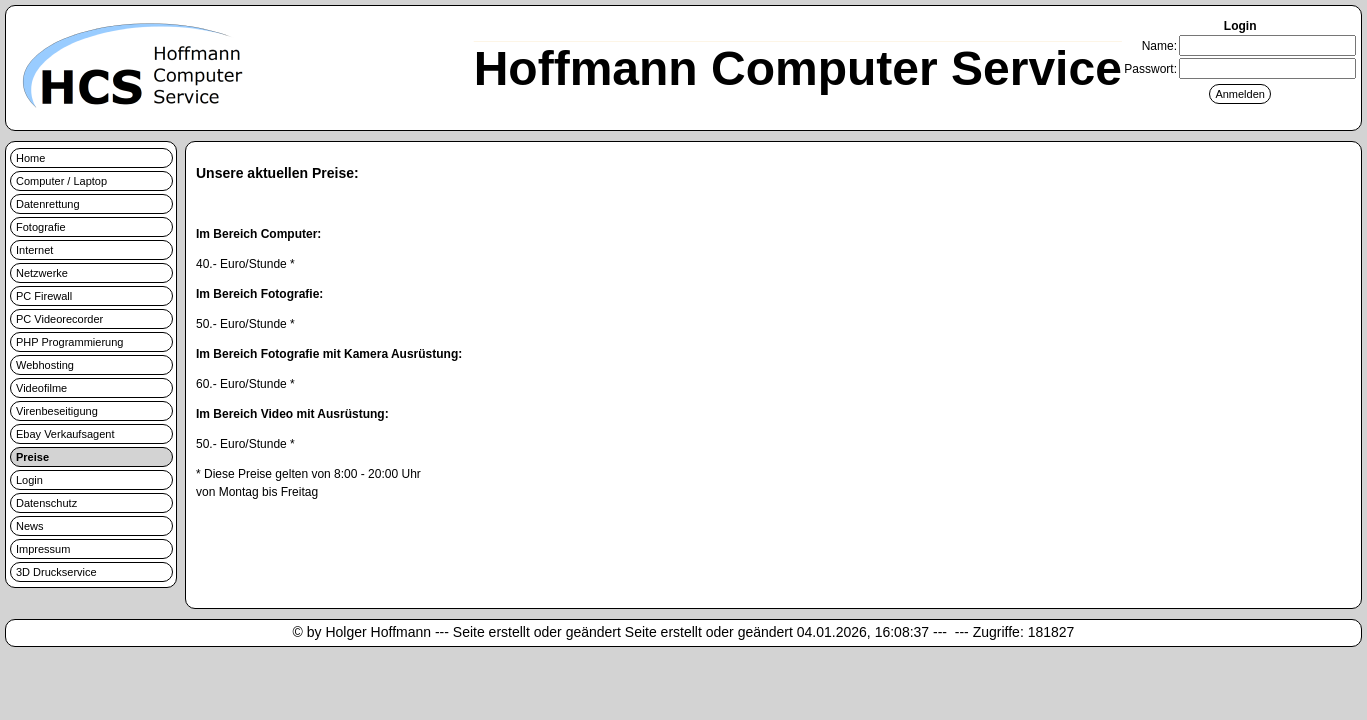 The width and height of the screenshot is (1367, 720). Describe the element at coordinates (41, 388) in the screenshot. I see `Videofilme` at that location.